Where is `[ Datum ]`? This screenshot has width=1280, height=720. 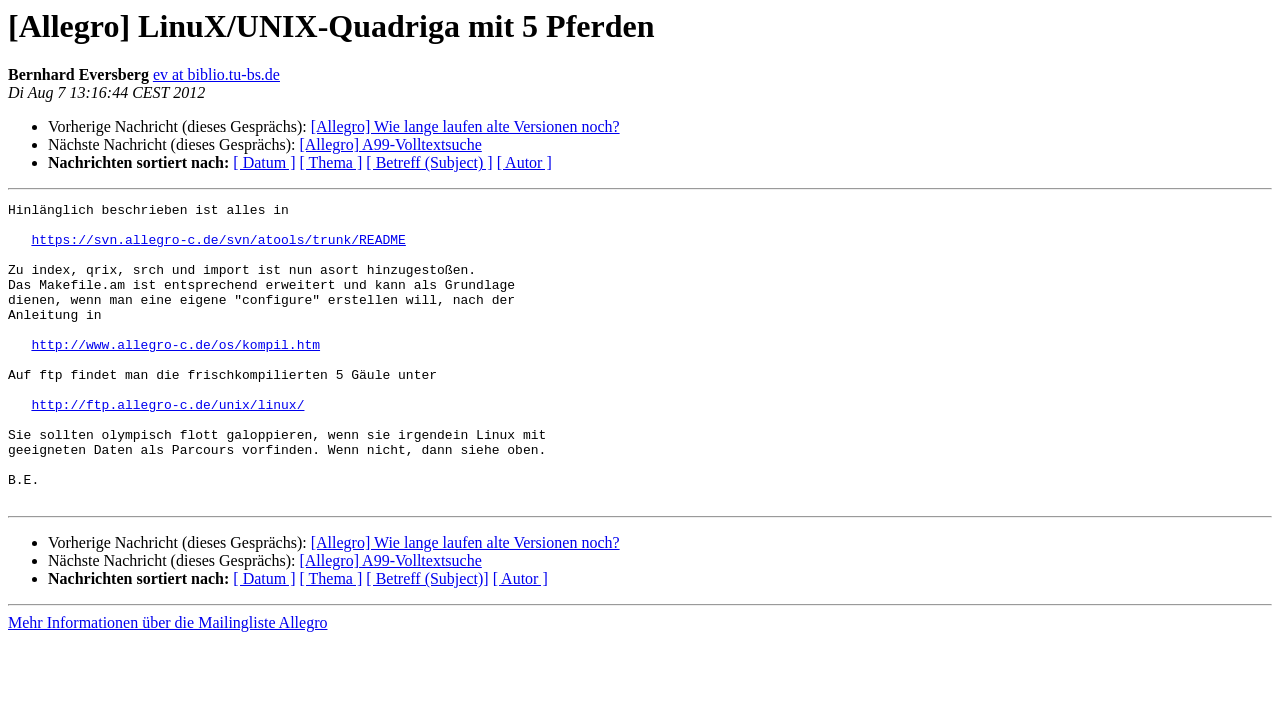
[ Datum ] is located at coordinates (264, 162).